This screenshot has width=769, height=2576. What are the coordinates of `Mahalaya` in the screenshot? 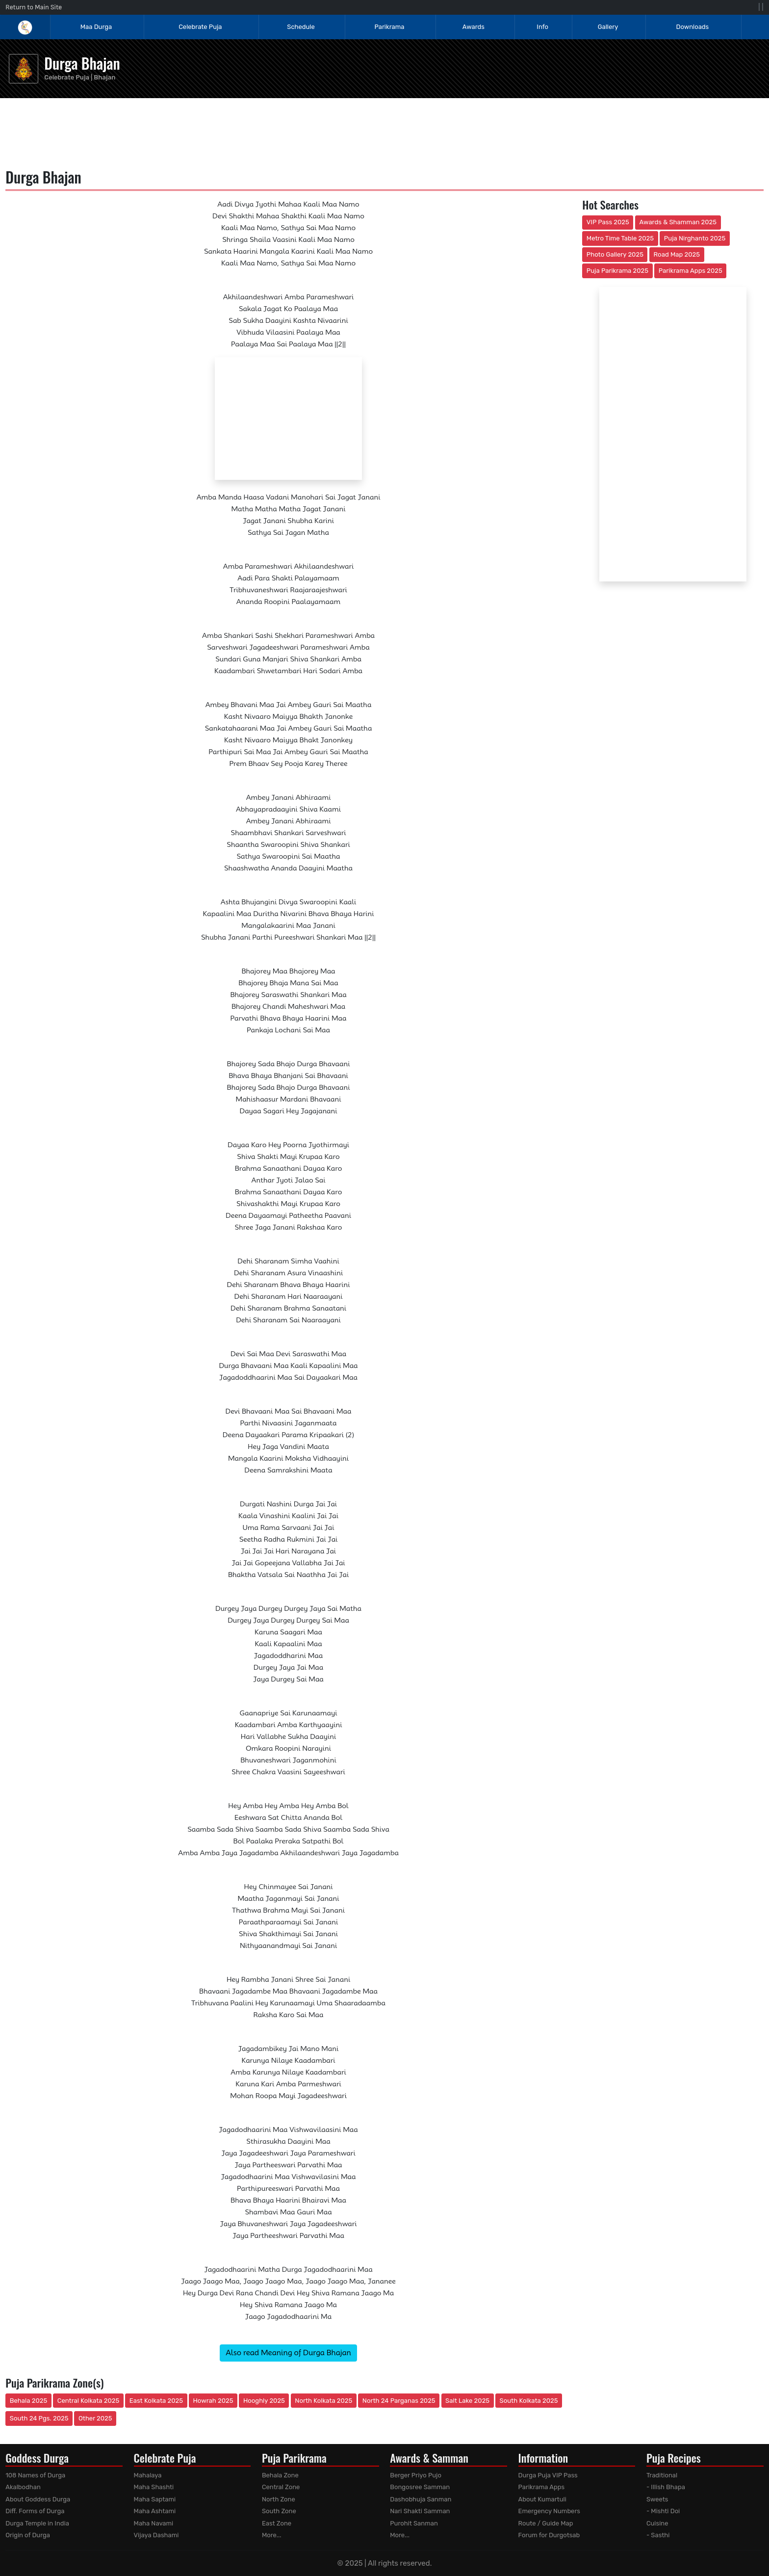 It's located at (148, 2475).